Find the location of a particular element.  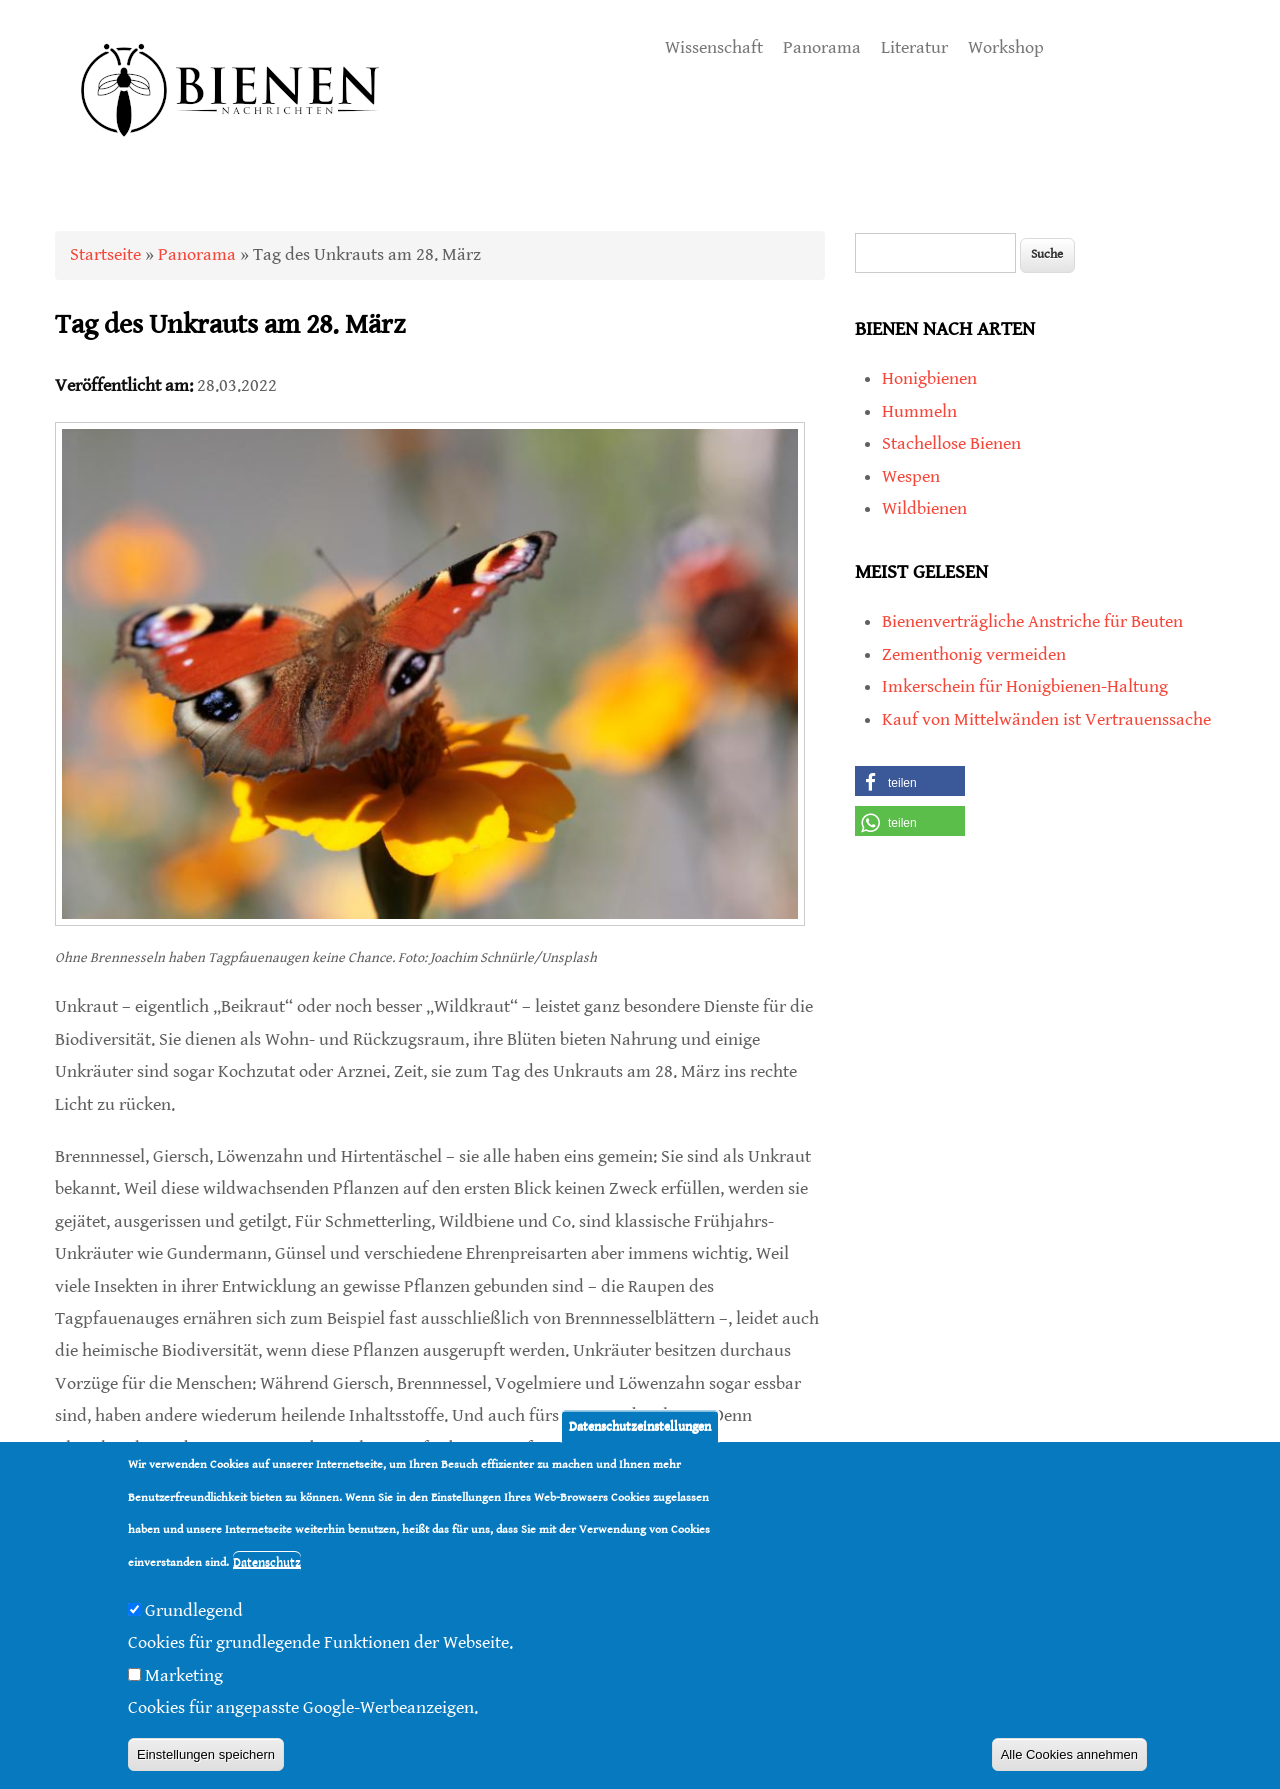

Panorama is located at coordinates (822, 47).